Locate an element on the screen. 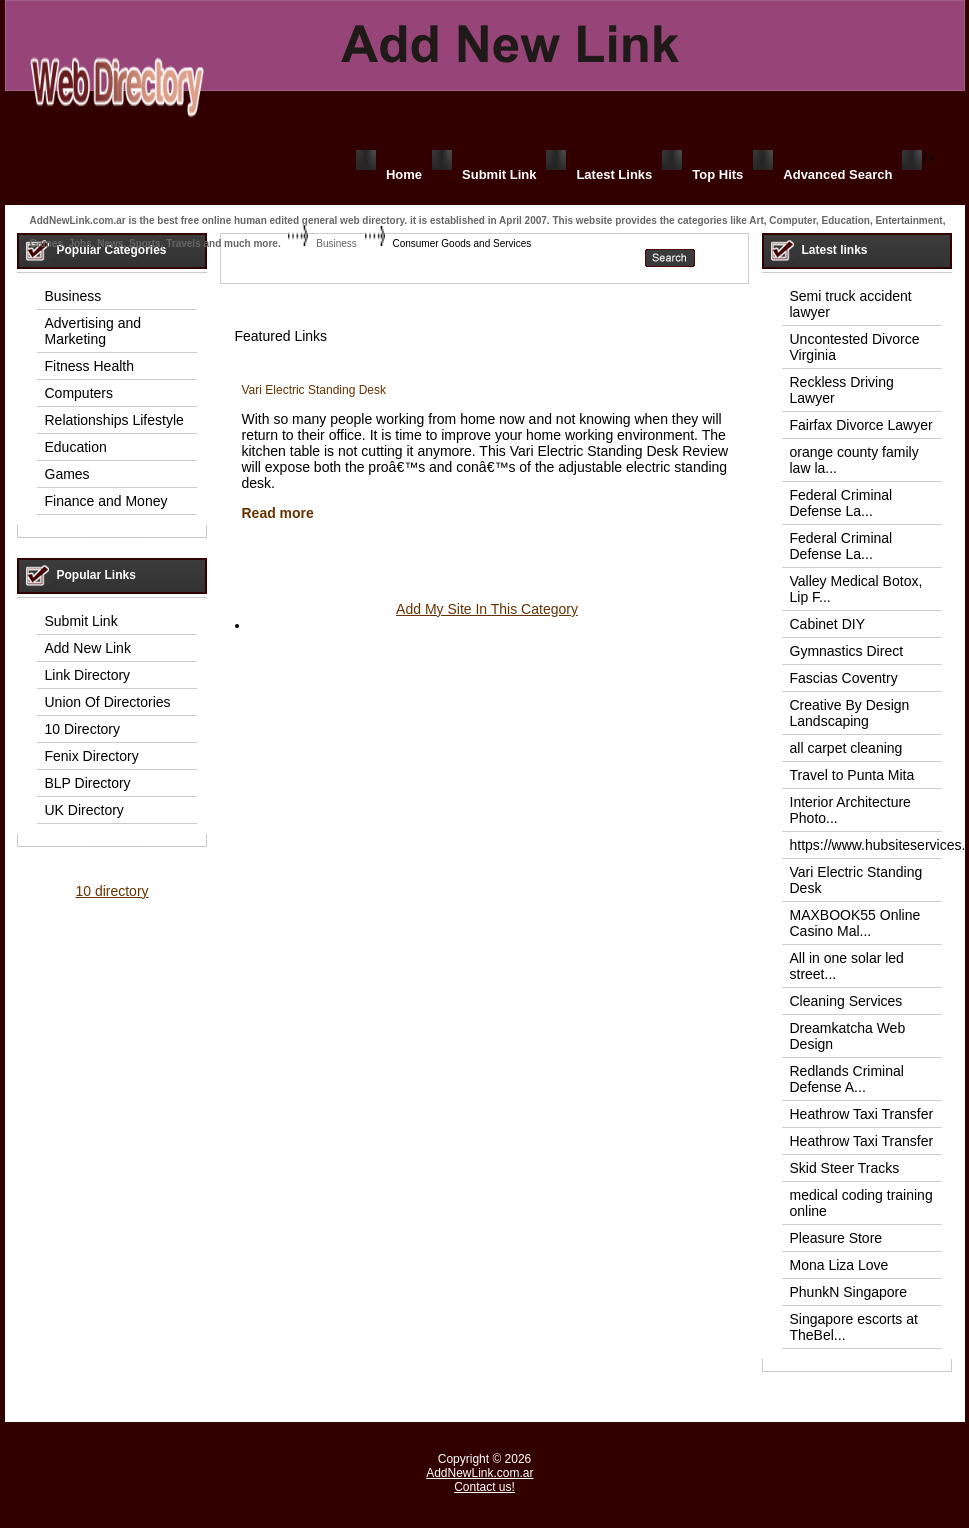 This screenshot has width=969, height=1528. Finance and Money is located at coordinates (106, 501).